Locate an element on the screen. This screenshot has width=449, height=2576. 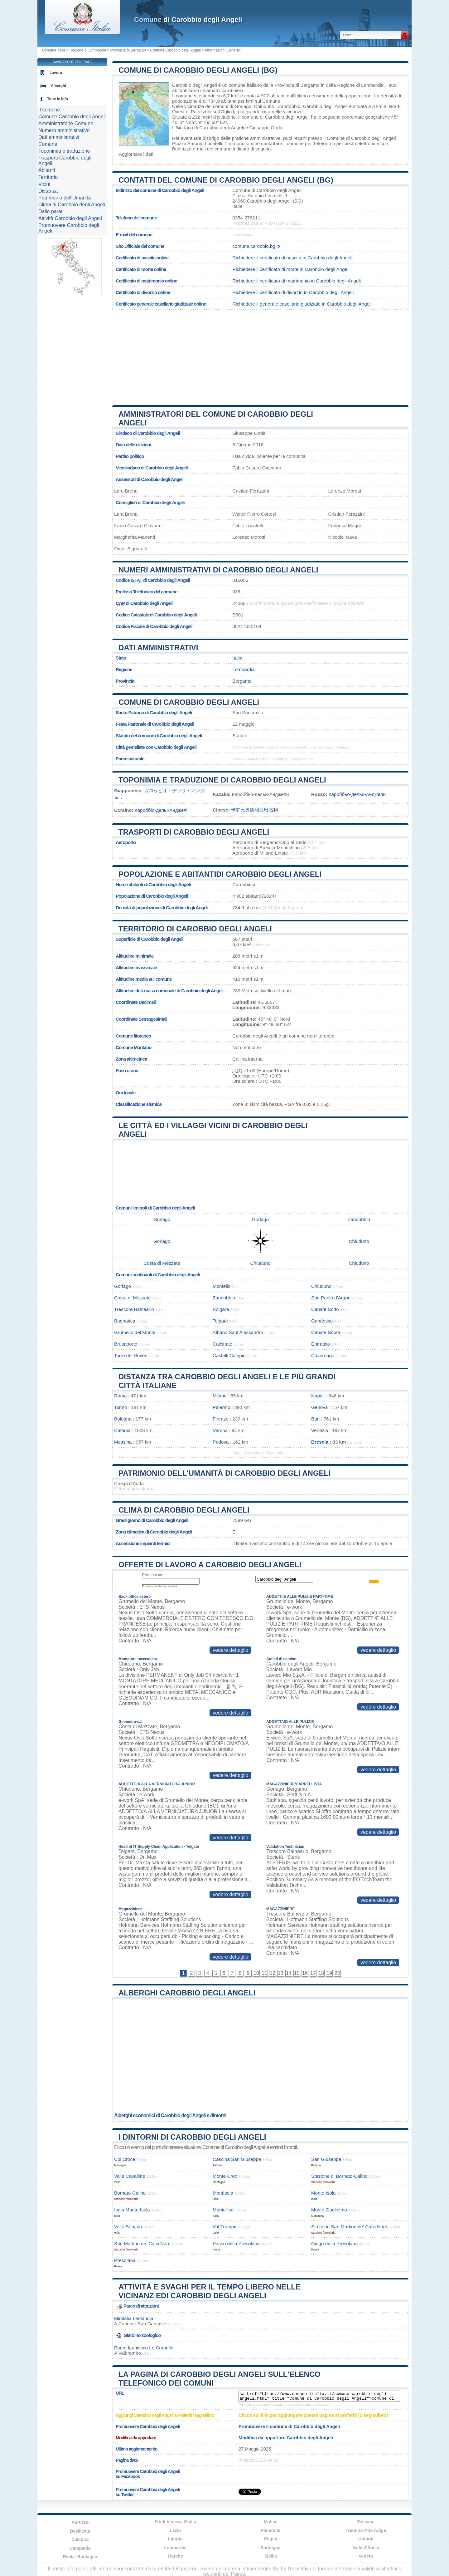
Comune di Carobbio degli Angeli (BG) is located at coordinates (198, 70).